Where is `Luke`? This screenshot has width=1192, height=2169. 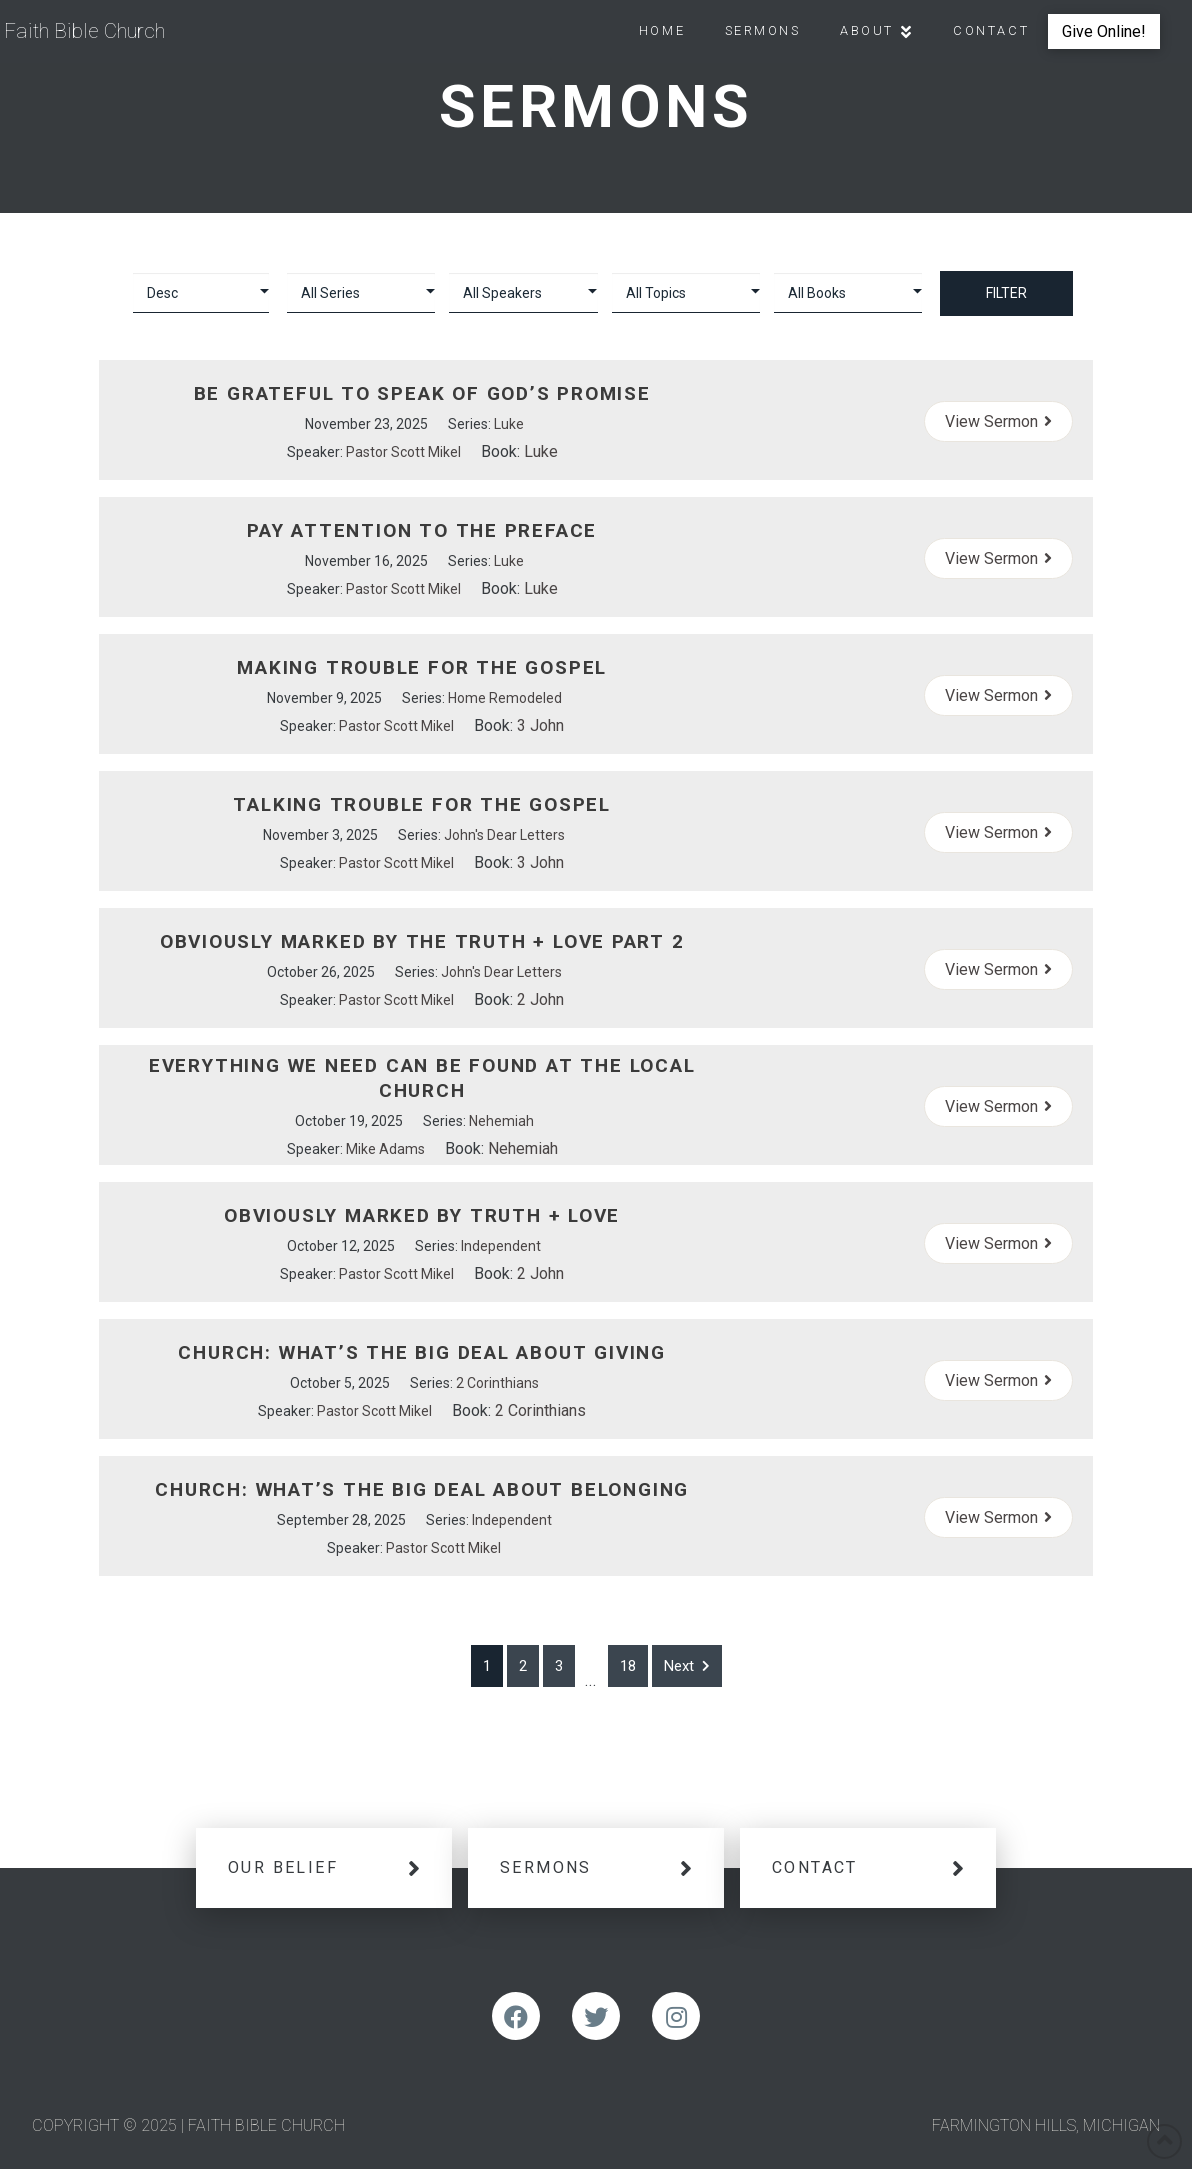
Luke is located at coordinates (509, 424).